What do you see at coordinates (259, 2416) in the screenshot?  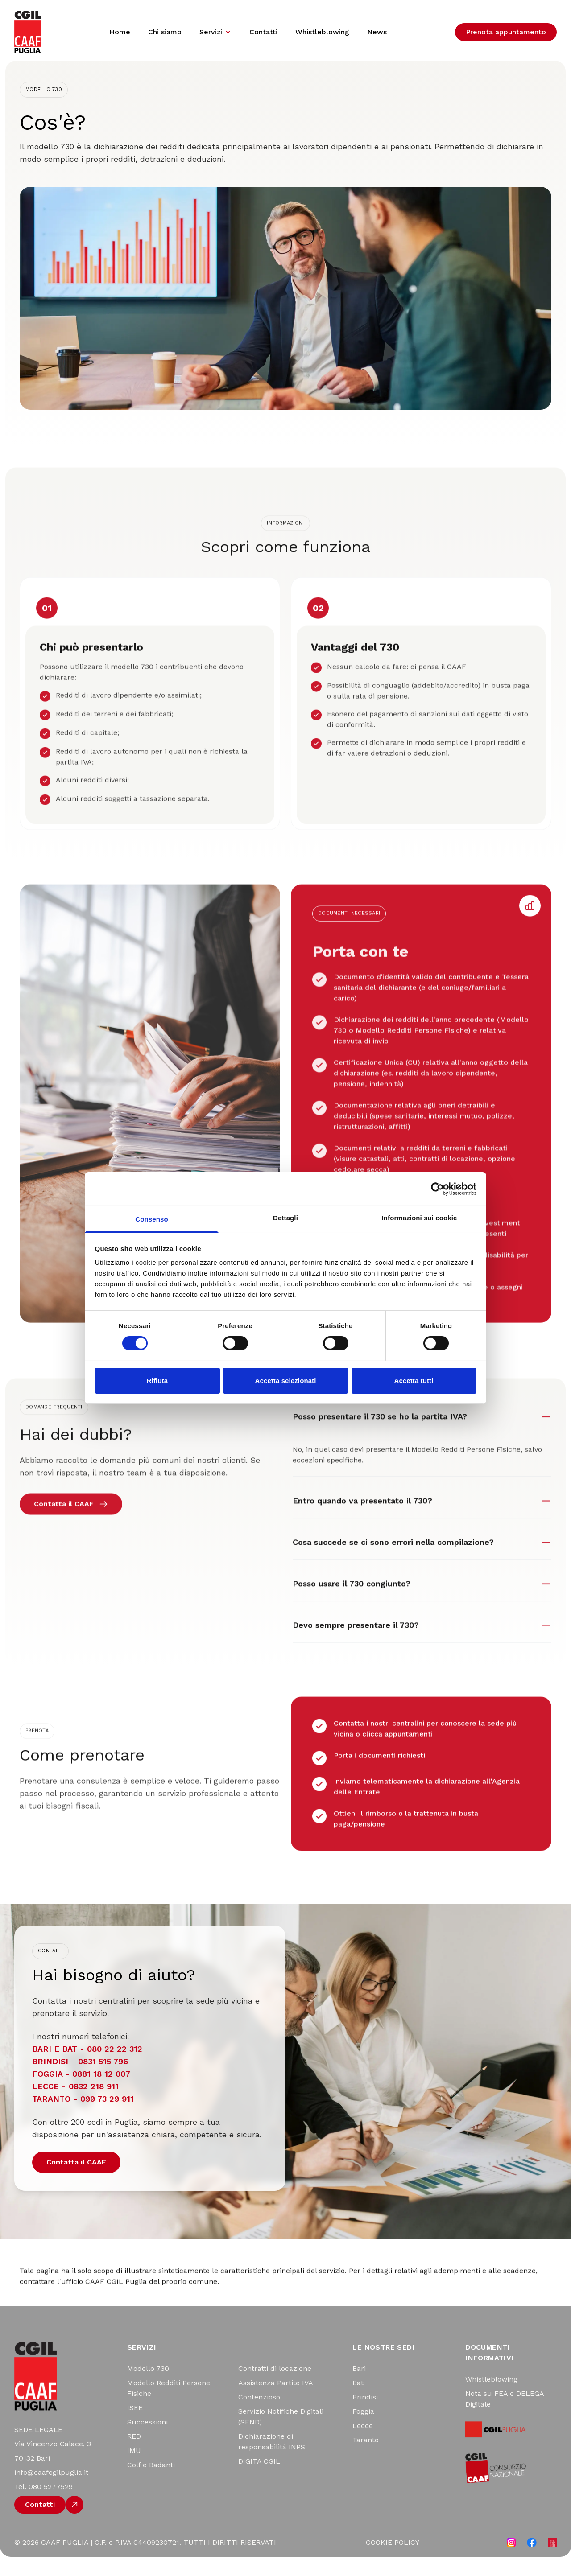 I see `Contenzioso` at bounding box center [259, 2416].